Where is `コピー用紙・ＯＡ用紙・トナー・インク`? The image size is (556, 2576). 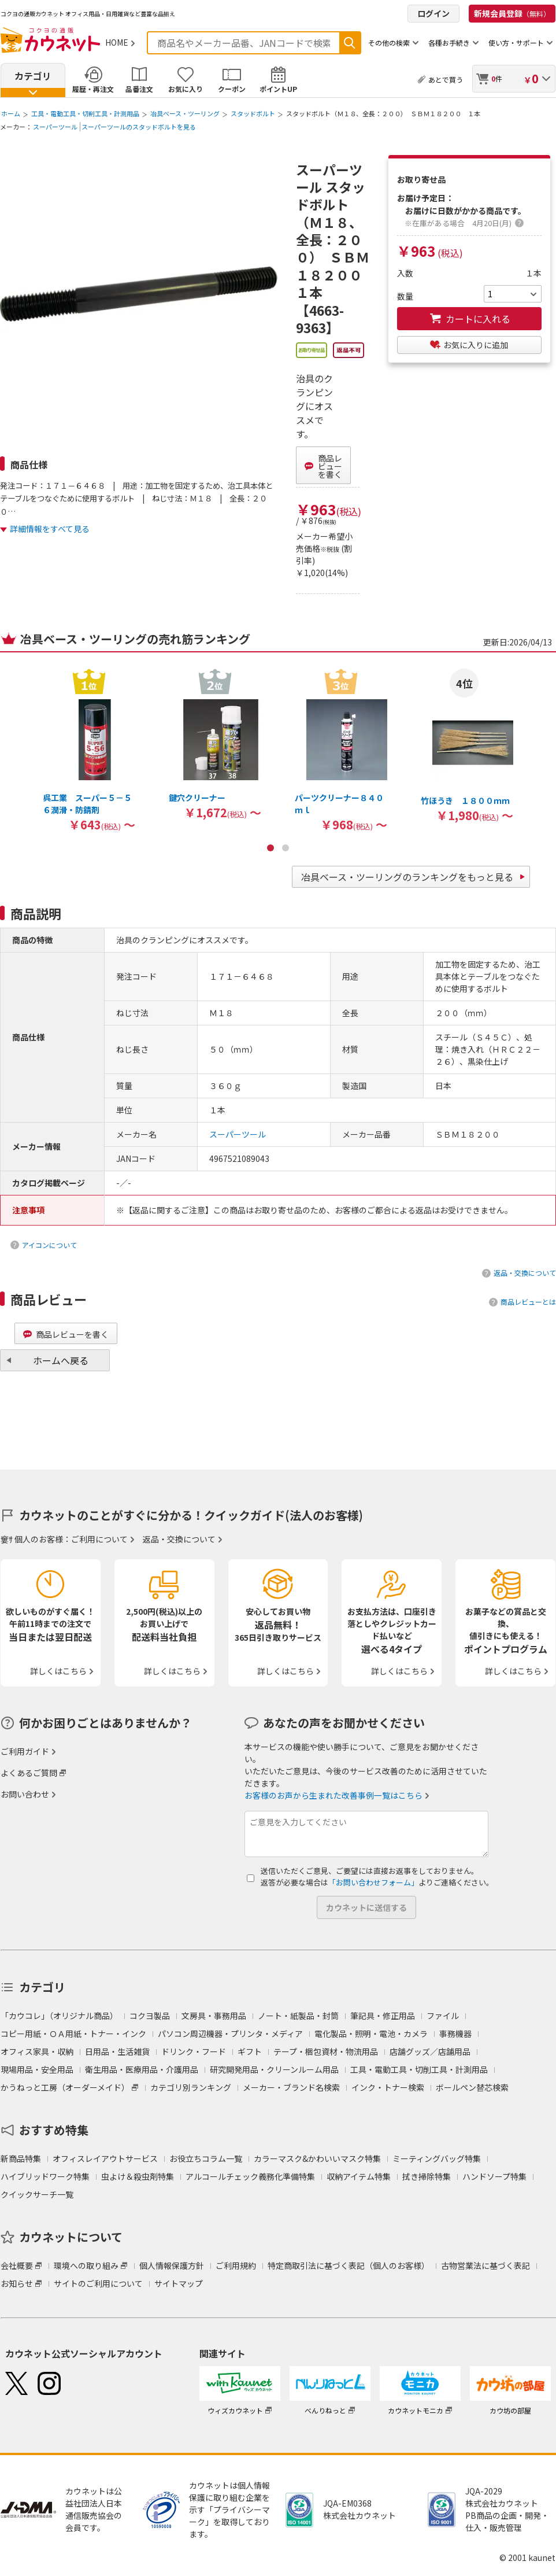 コピー用紙・ＯＡ用紙・トナー・インク is located at coordinates (73, 2033).